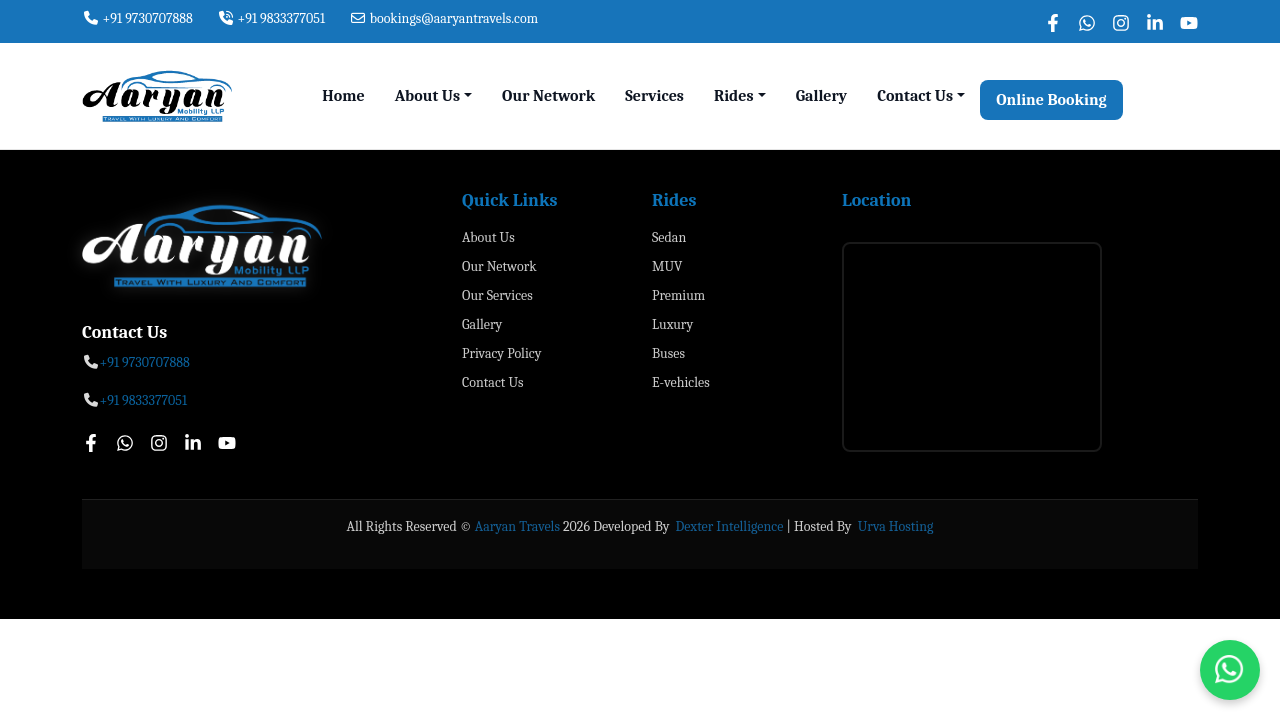 This screenshot has width=1280, height=720. I want to click on About Us [button], so click(427, 96).